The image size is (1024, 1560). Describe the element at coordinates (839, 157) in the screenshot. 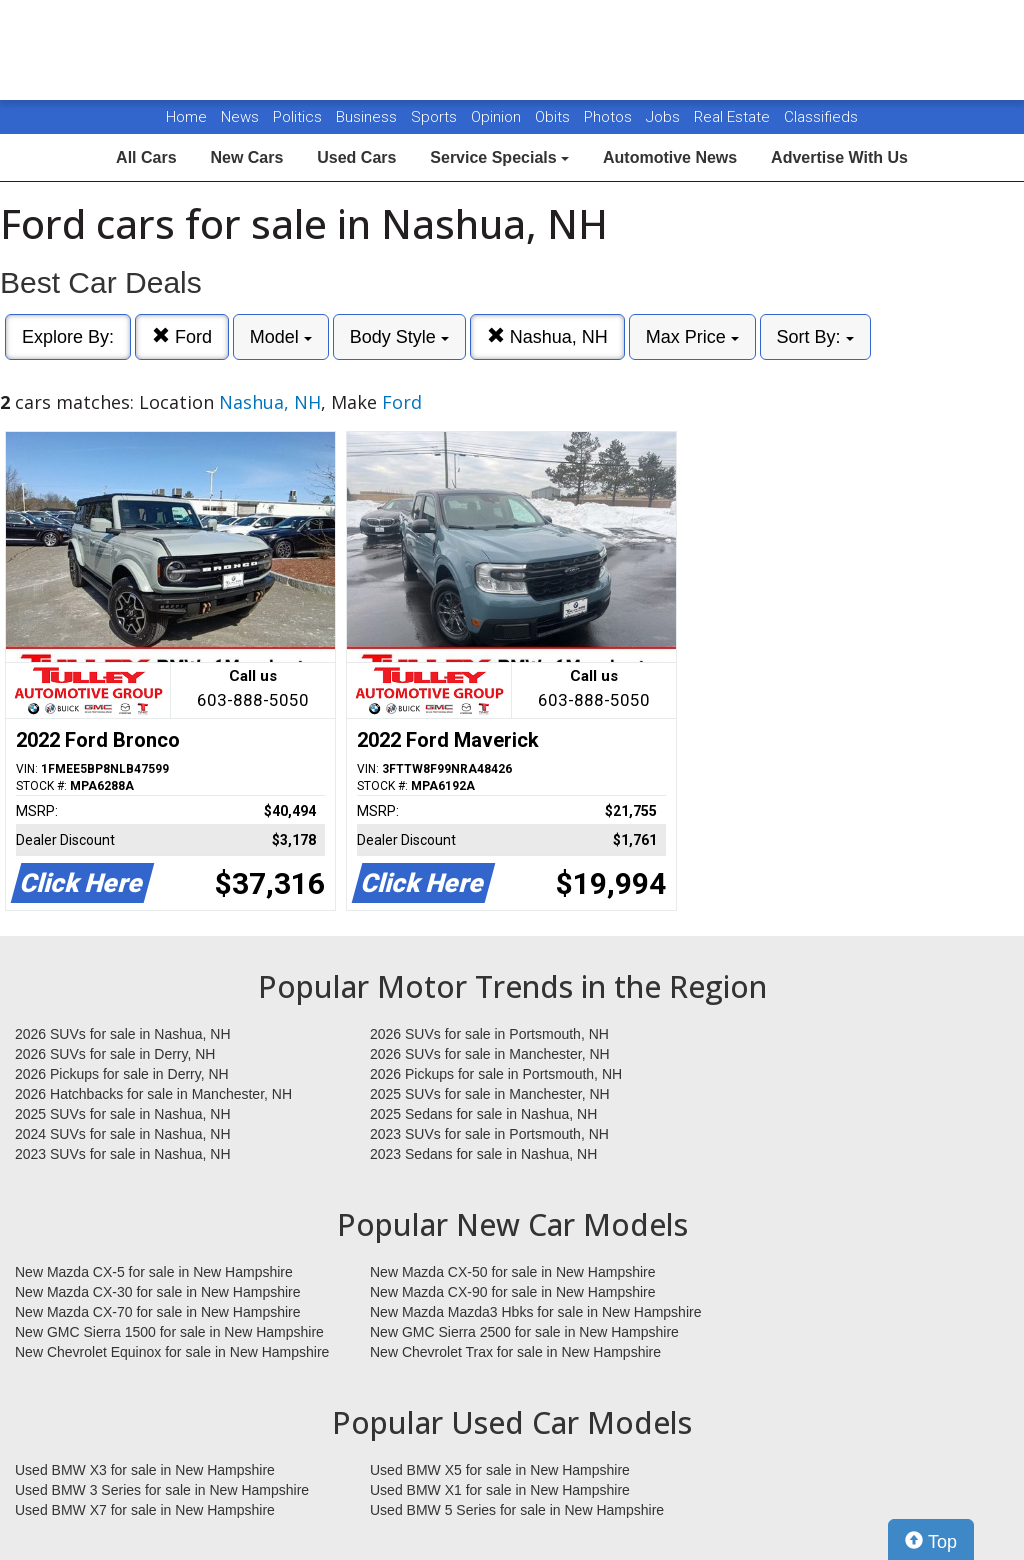

I see `Advertise With Us` at that location.